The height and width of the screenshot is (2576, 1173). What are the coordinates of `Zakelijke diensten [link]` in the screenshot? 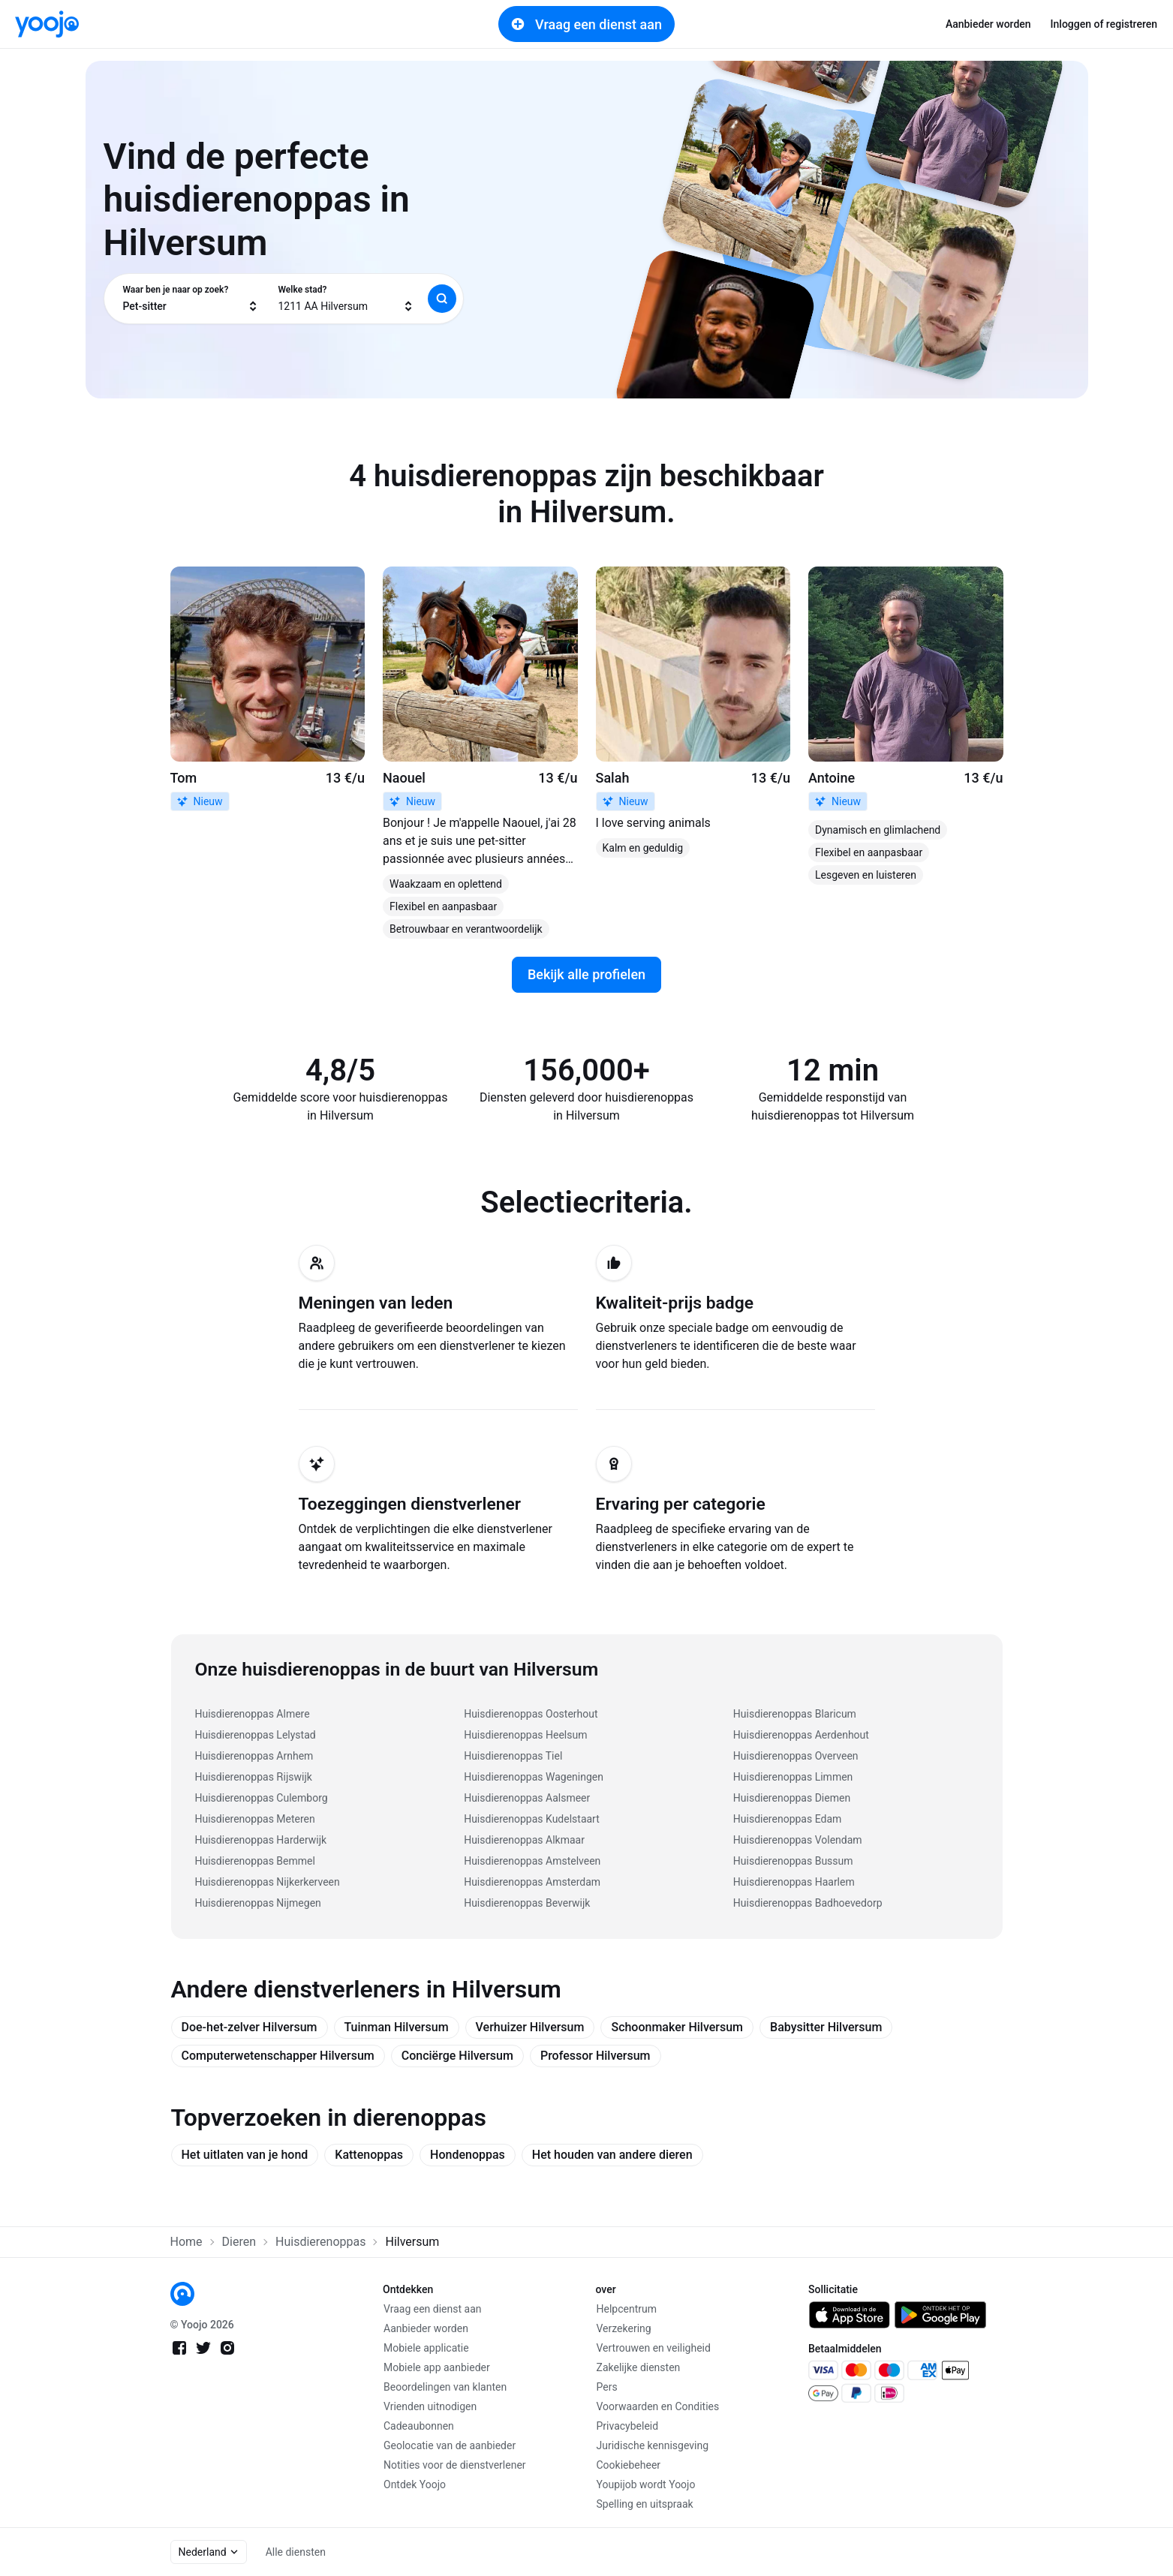 It's located at (639, 2367).